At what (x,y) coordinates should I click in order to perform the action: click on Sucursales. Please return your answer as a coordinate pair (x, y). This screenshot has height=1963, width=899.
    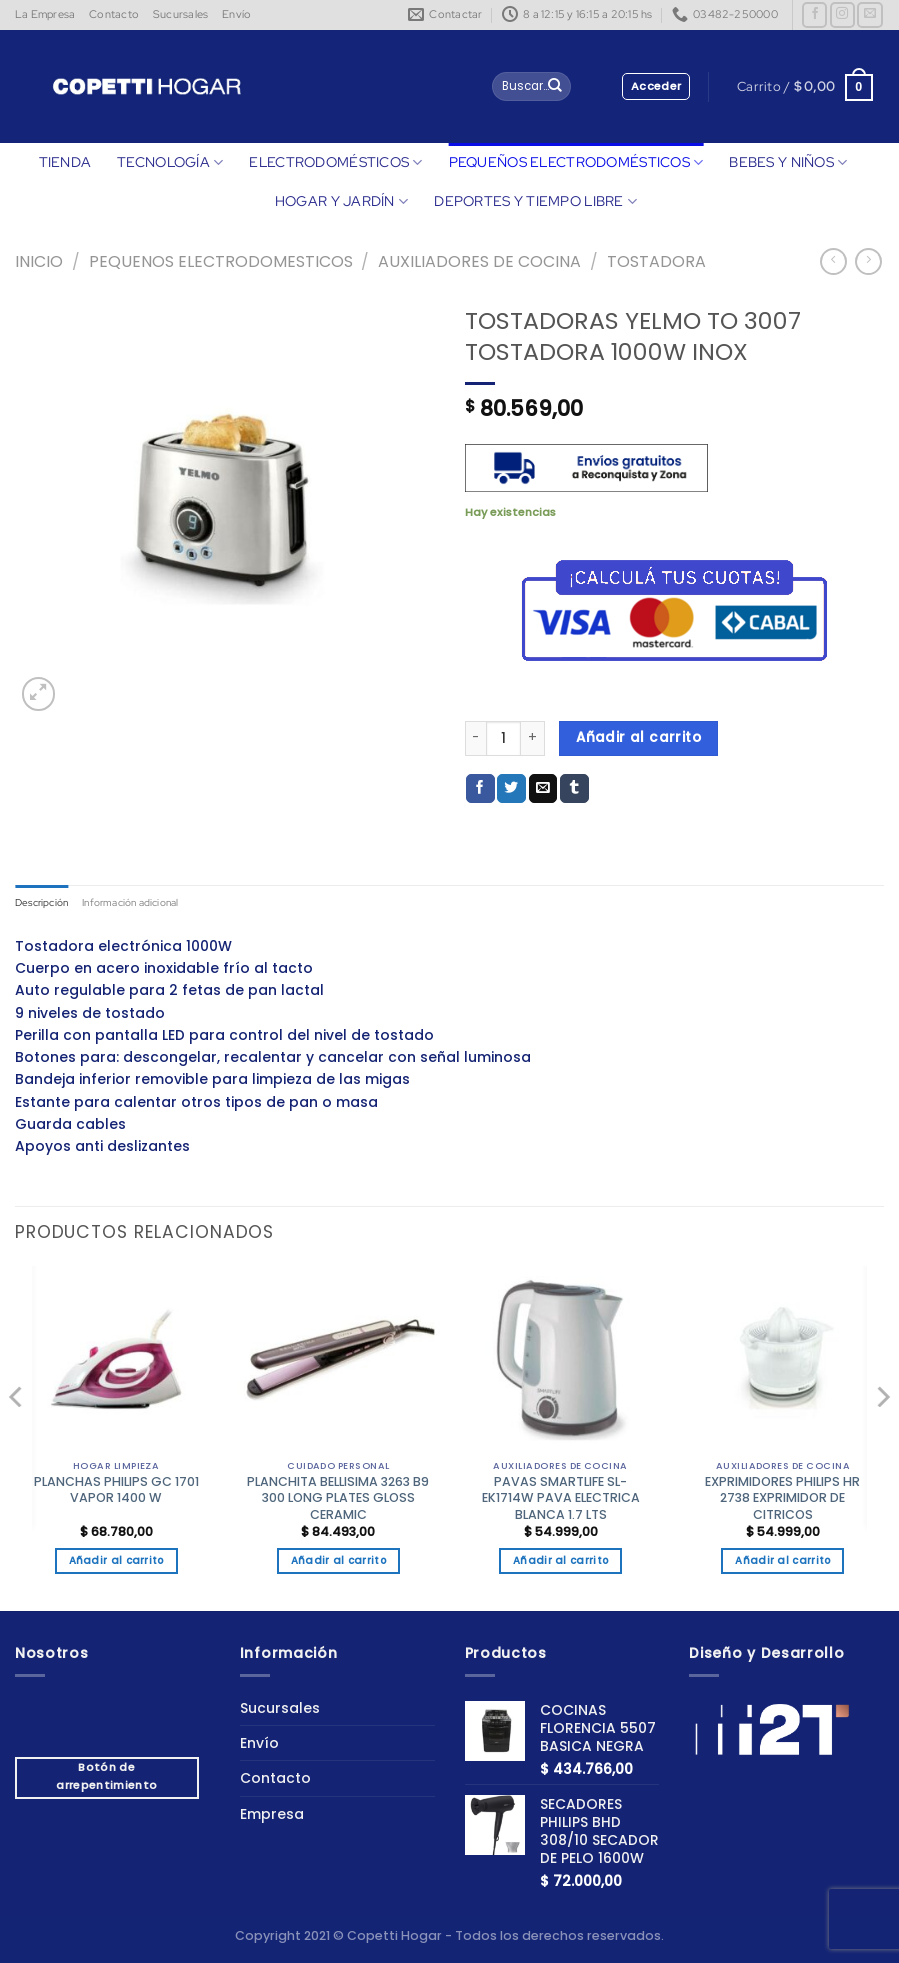
    Looking at the image, I should click on (180, 14).